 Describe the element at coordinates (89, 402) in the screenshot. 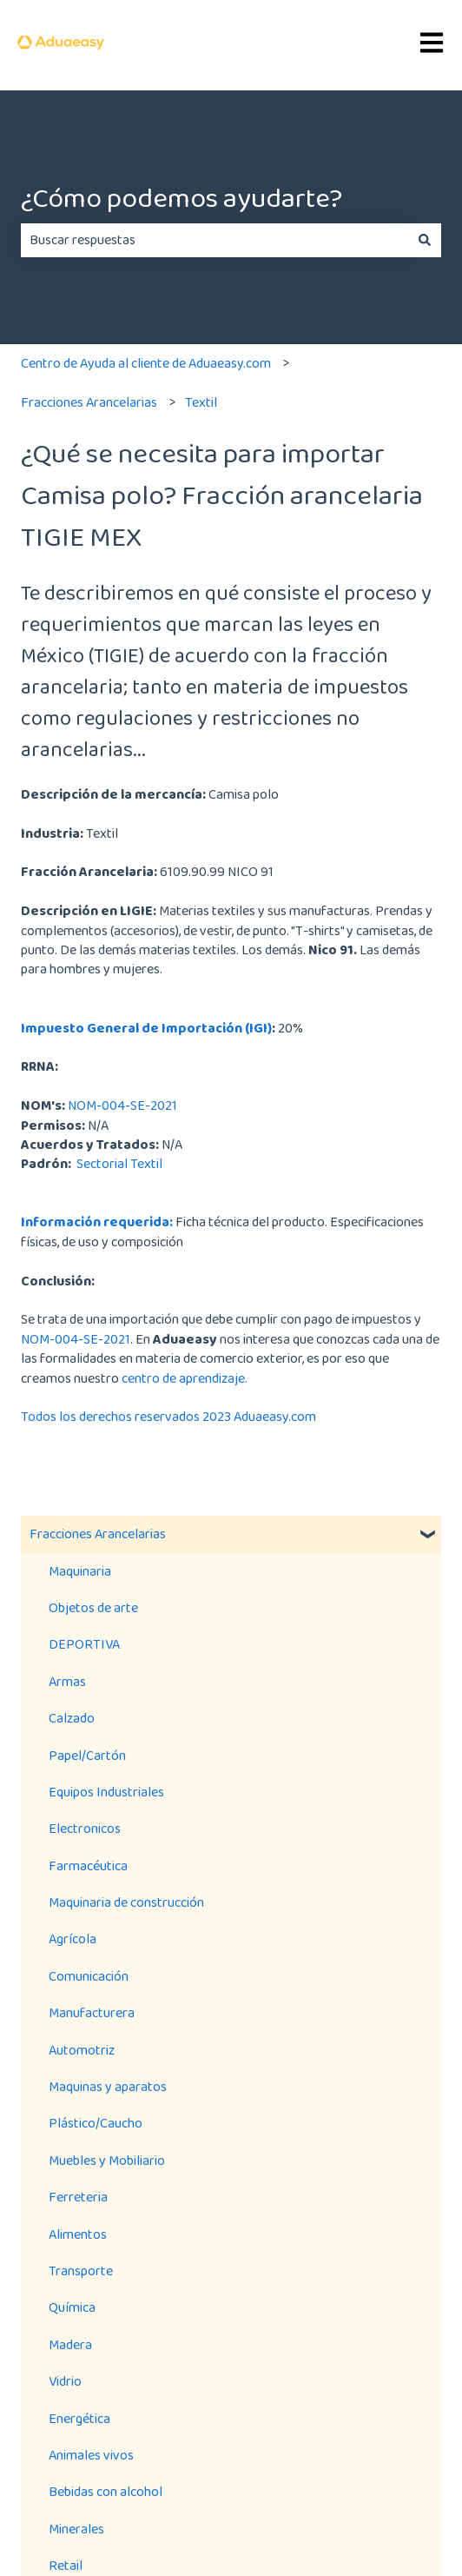

I see `Fracciones Arancelarias` at that location.